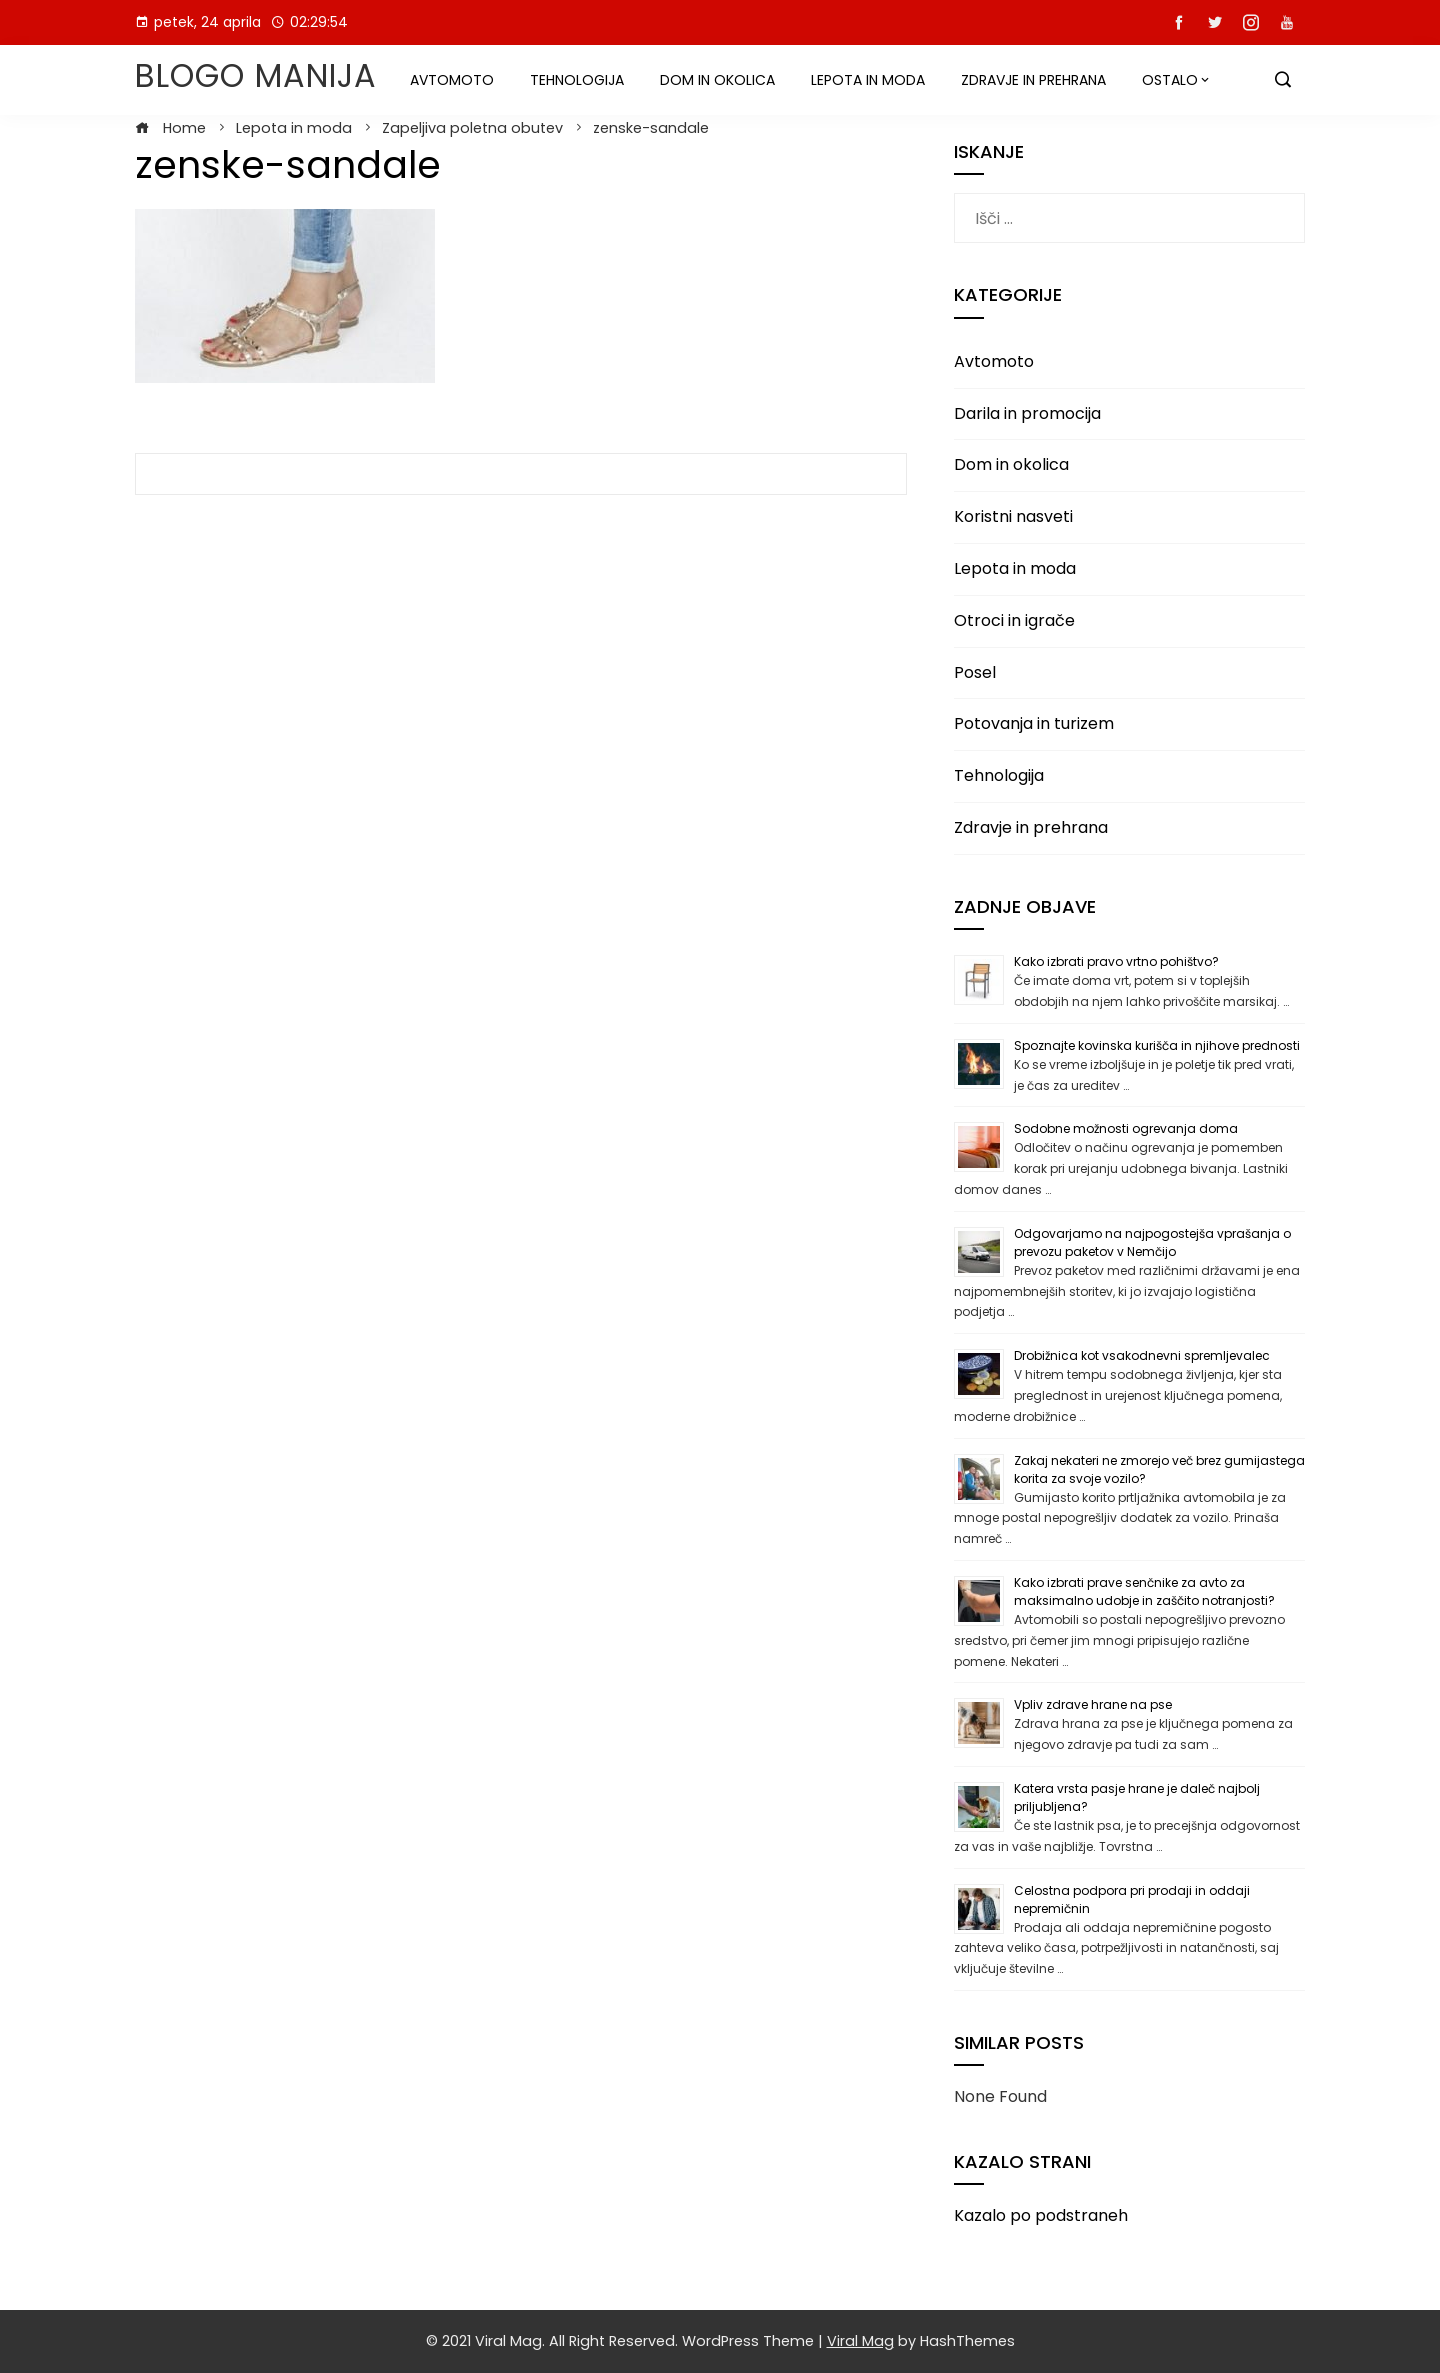 The image size is (1440, 2373). What do you see at coordinates (717, 80) in the screenshot?
I see `Dom in okolica` at bounding box center [717, 80].